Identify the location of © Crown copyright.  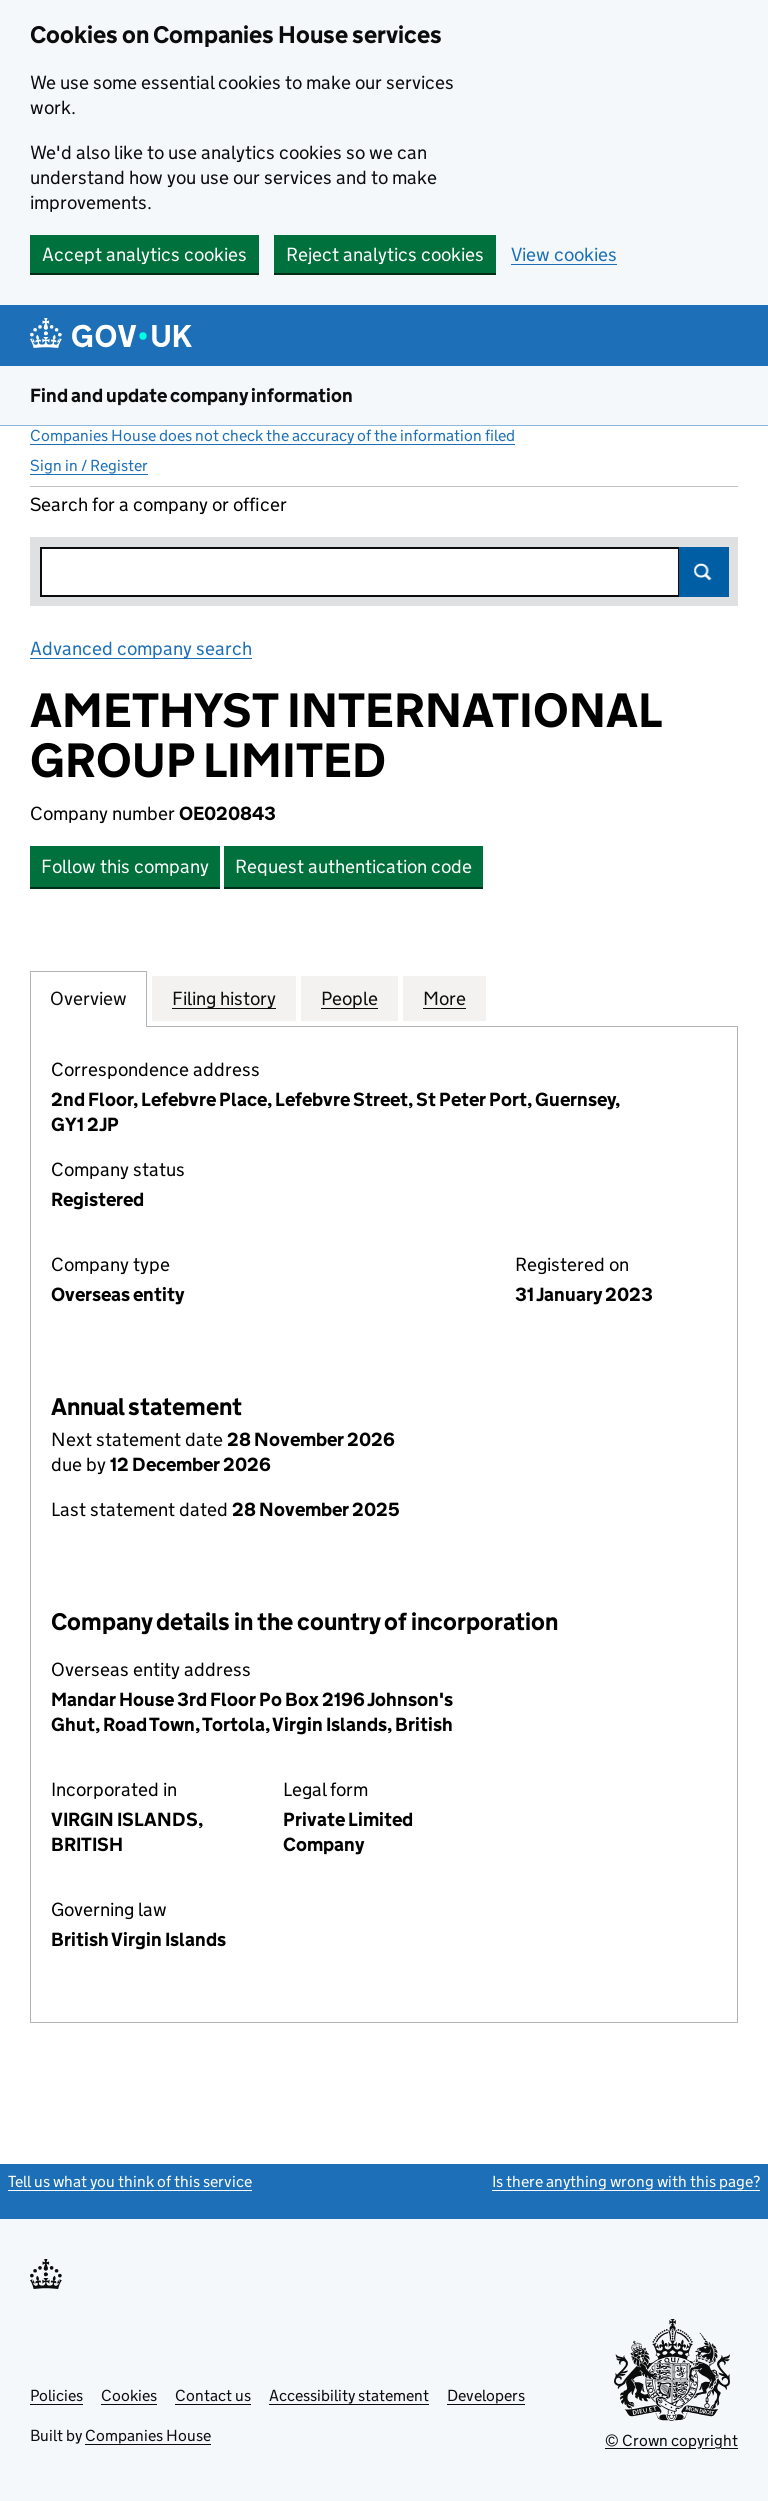
(671, 2440).